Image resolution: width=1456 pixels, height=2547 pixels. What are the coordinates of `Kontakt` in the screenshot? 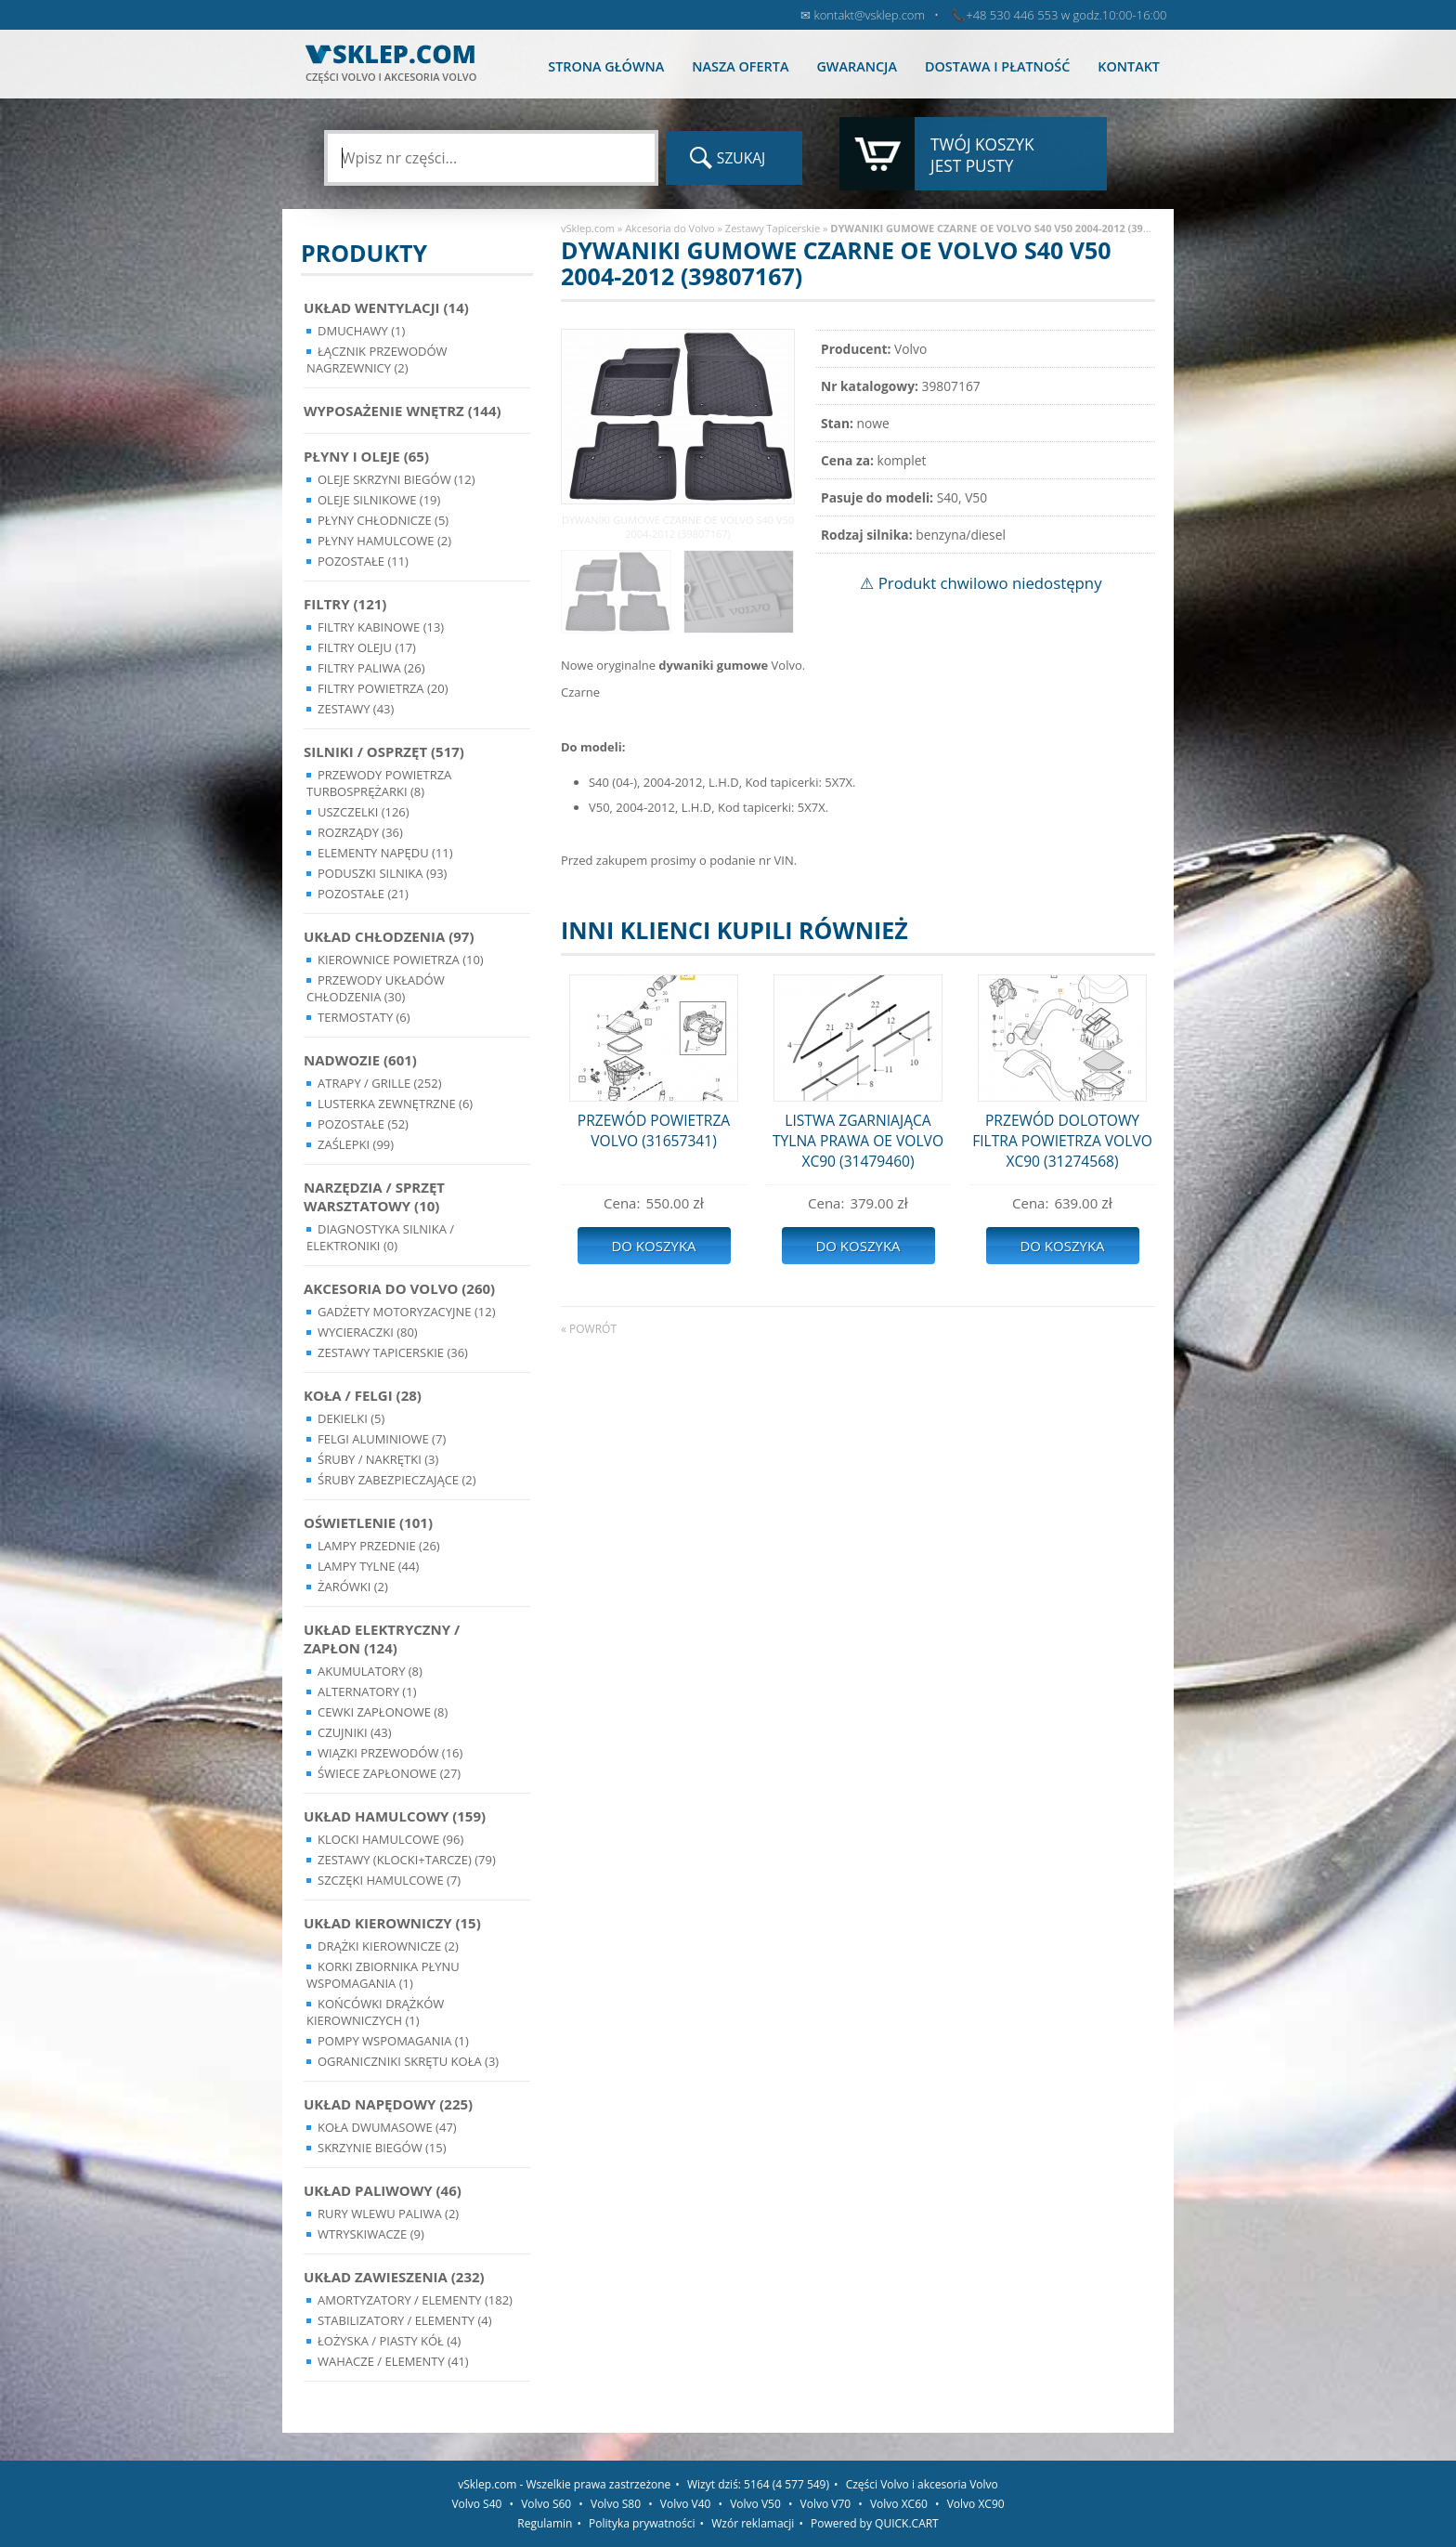 It's located at (1129, 66).